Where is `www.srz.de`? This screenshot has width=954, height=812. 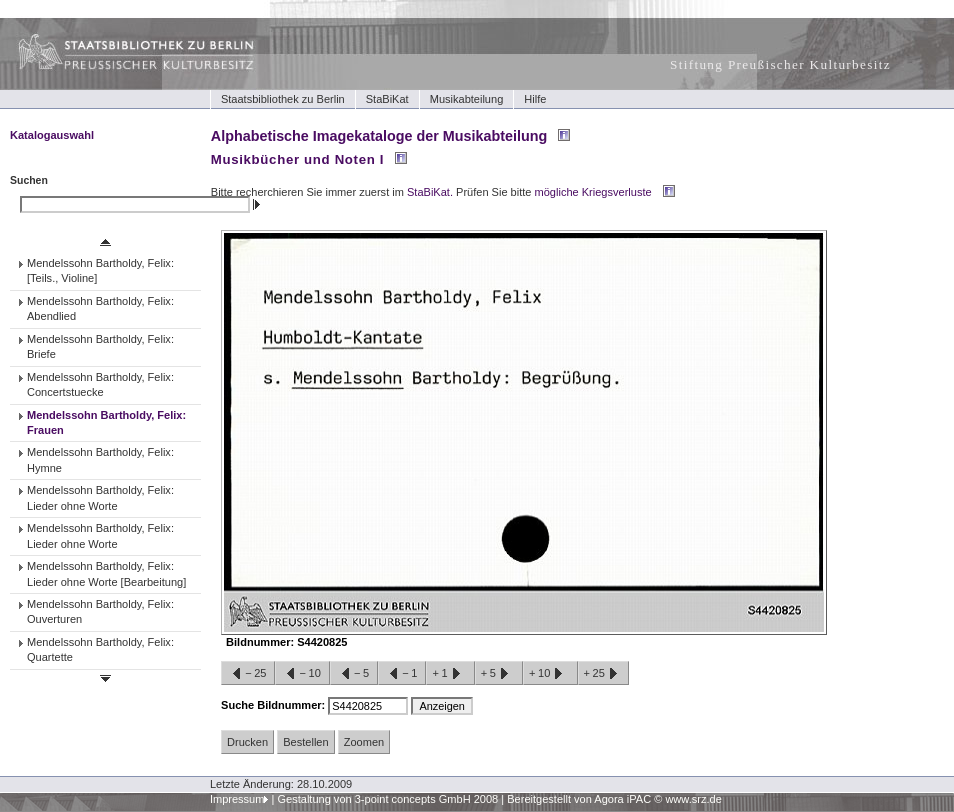 www.srz.de is located at coordinates (693, 799).